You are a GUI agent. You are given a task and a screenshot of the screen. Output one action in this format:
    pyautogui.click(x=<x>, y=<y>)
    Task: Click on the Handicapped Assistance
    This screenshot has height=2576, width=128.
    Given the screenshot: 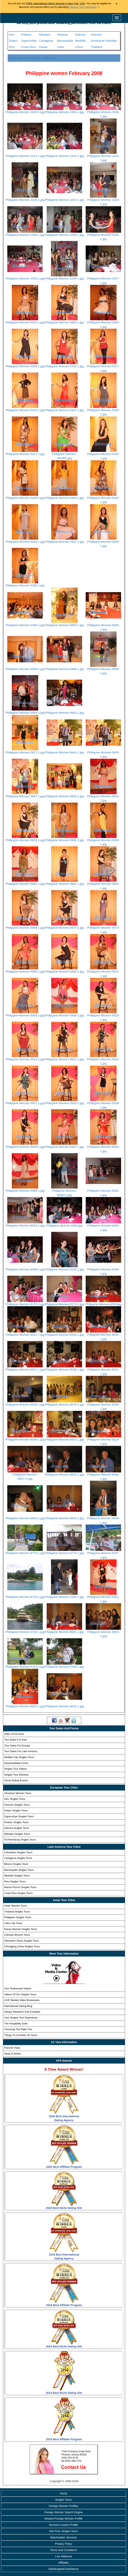 What is the action you would take?
    pyautogui.click(x=63, y=2568)
    